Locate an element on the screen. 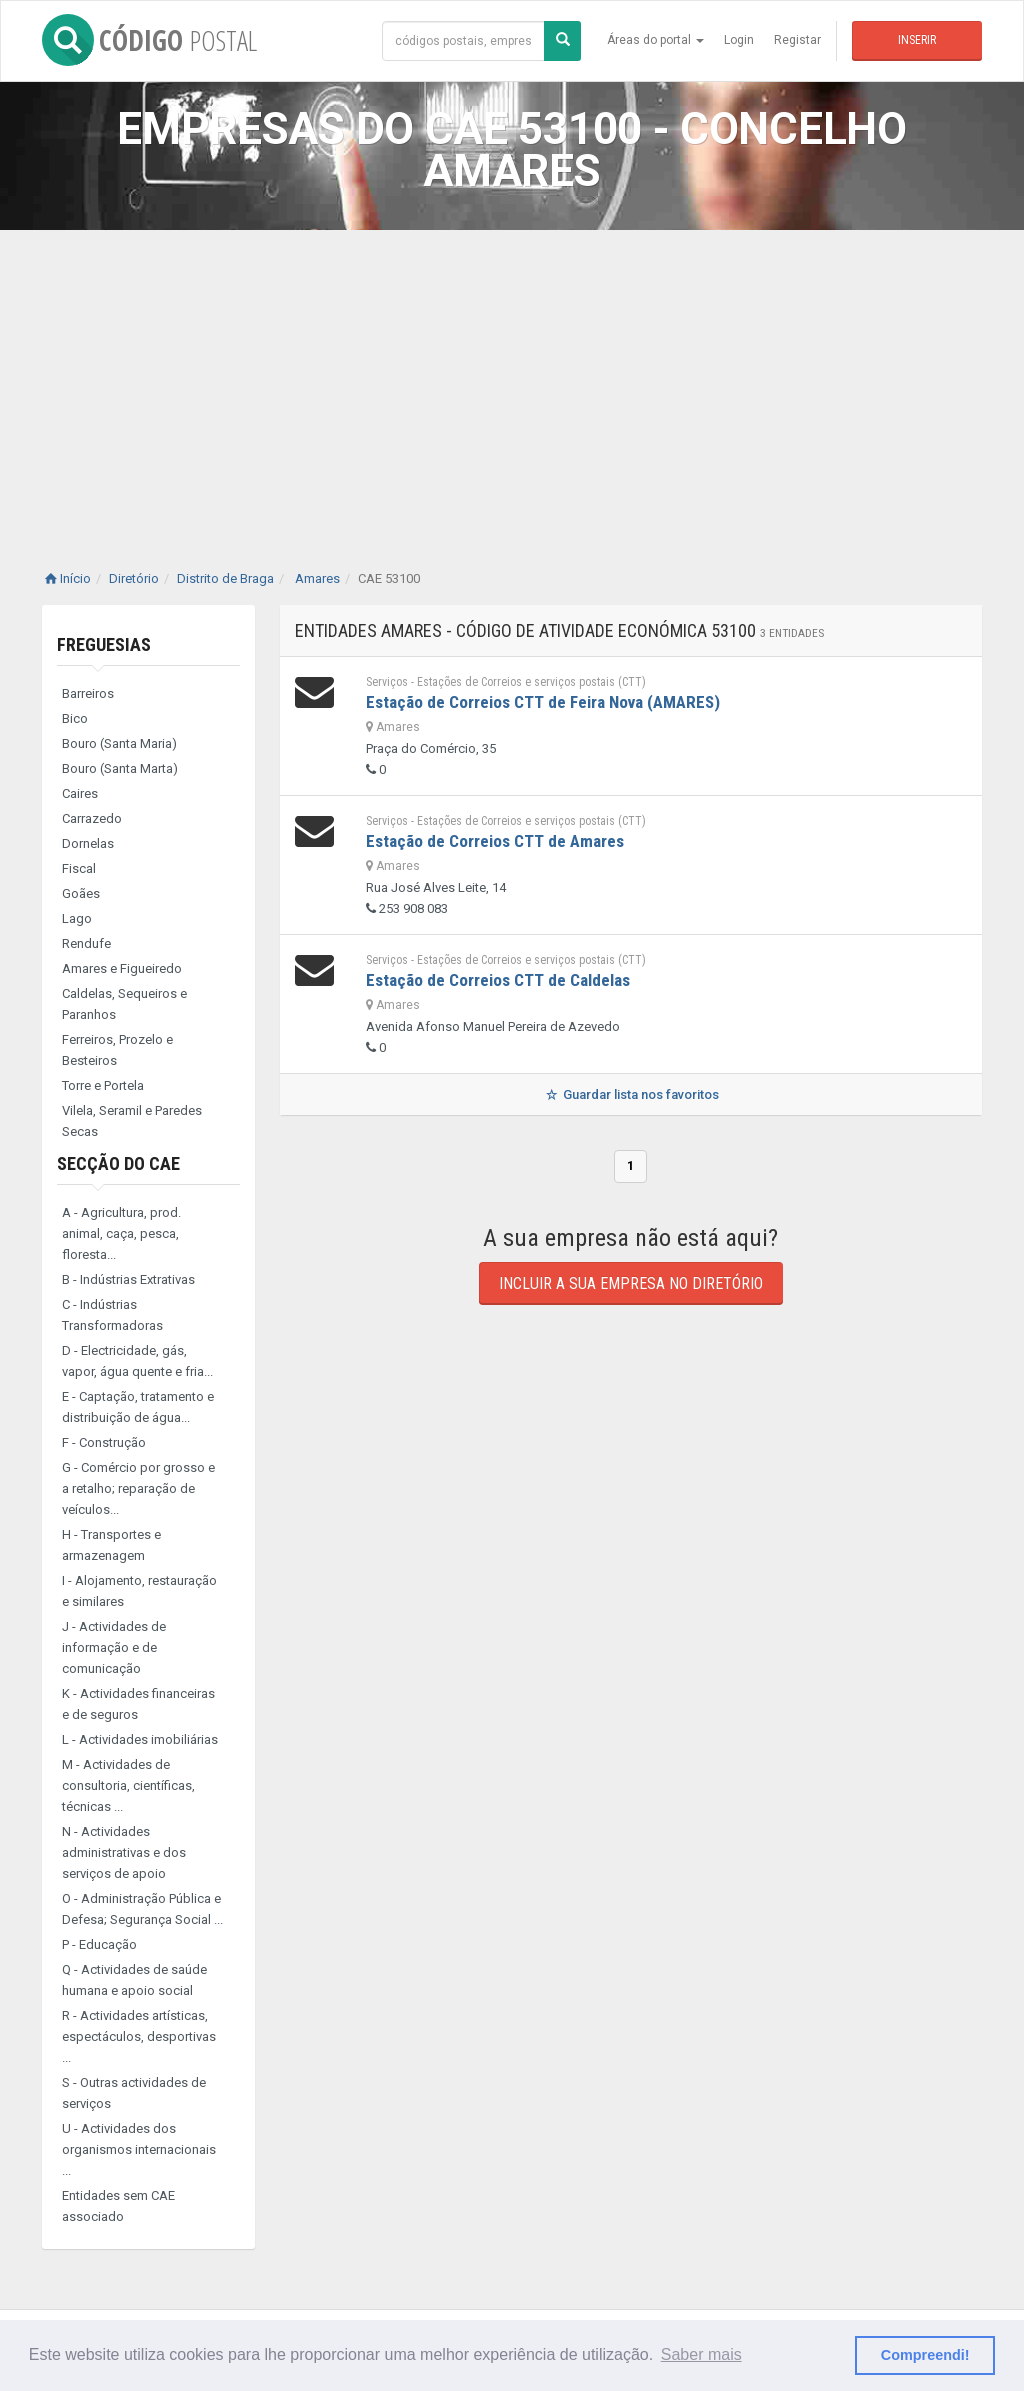 This screenshot has width=1024, height=2391. U - Actividades dos organismos internacionais ... is located at coordinates (139, 2149).